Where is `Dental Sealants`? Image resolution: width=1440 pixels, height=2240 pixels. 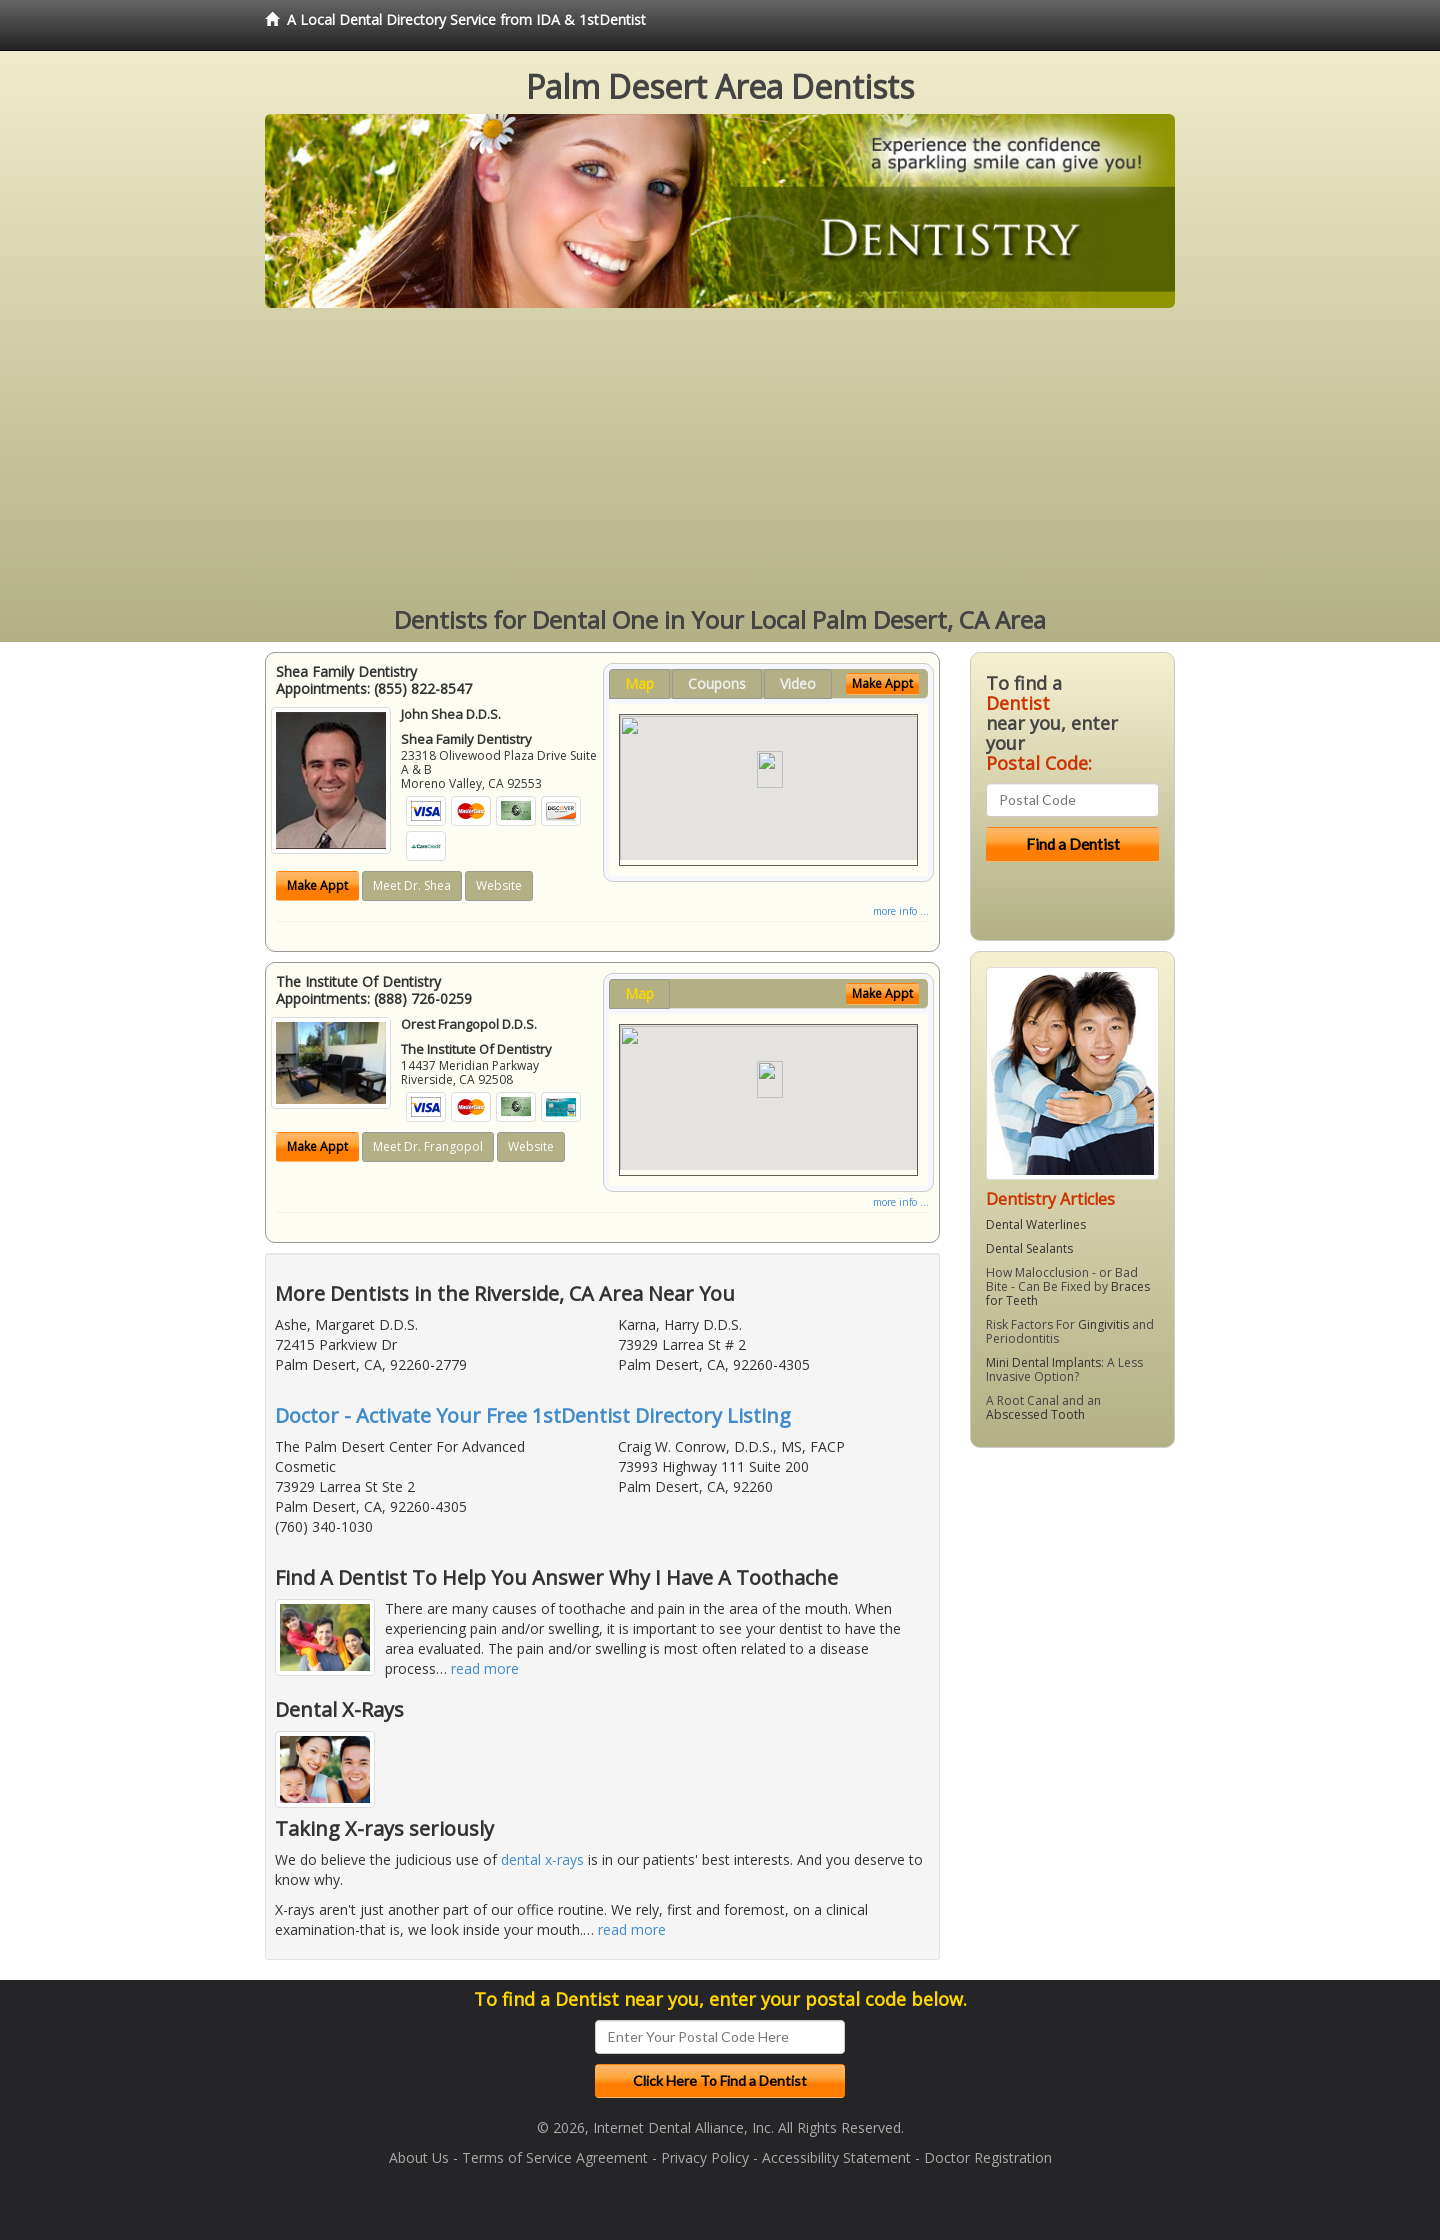 Dental Sealants is located at coordinates (1029, 1248).